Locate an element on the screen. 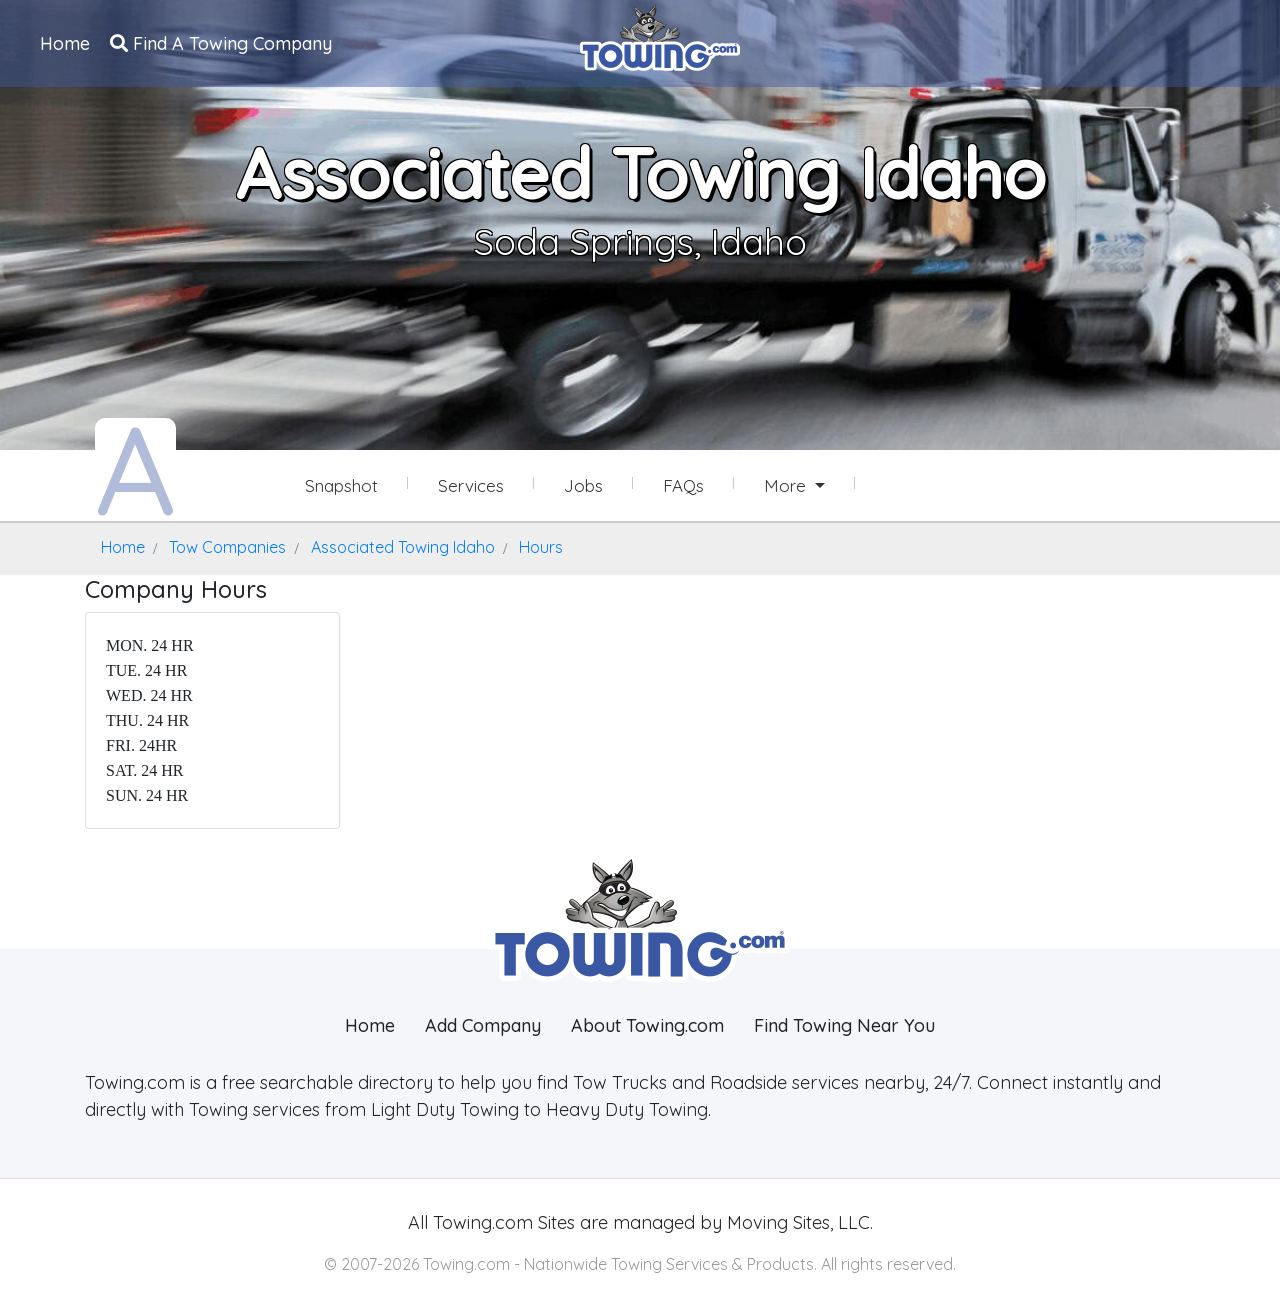 This screenshot has height=1306, width=1280. Find A Towing Company is located at coordinates (221, 43).